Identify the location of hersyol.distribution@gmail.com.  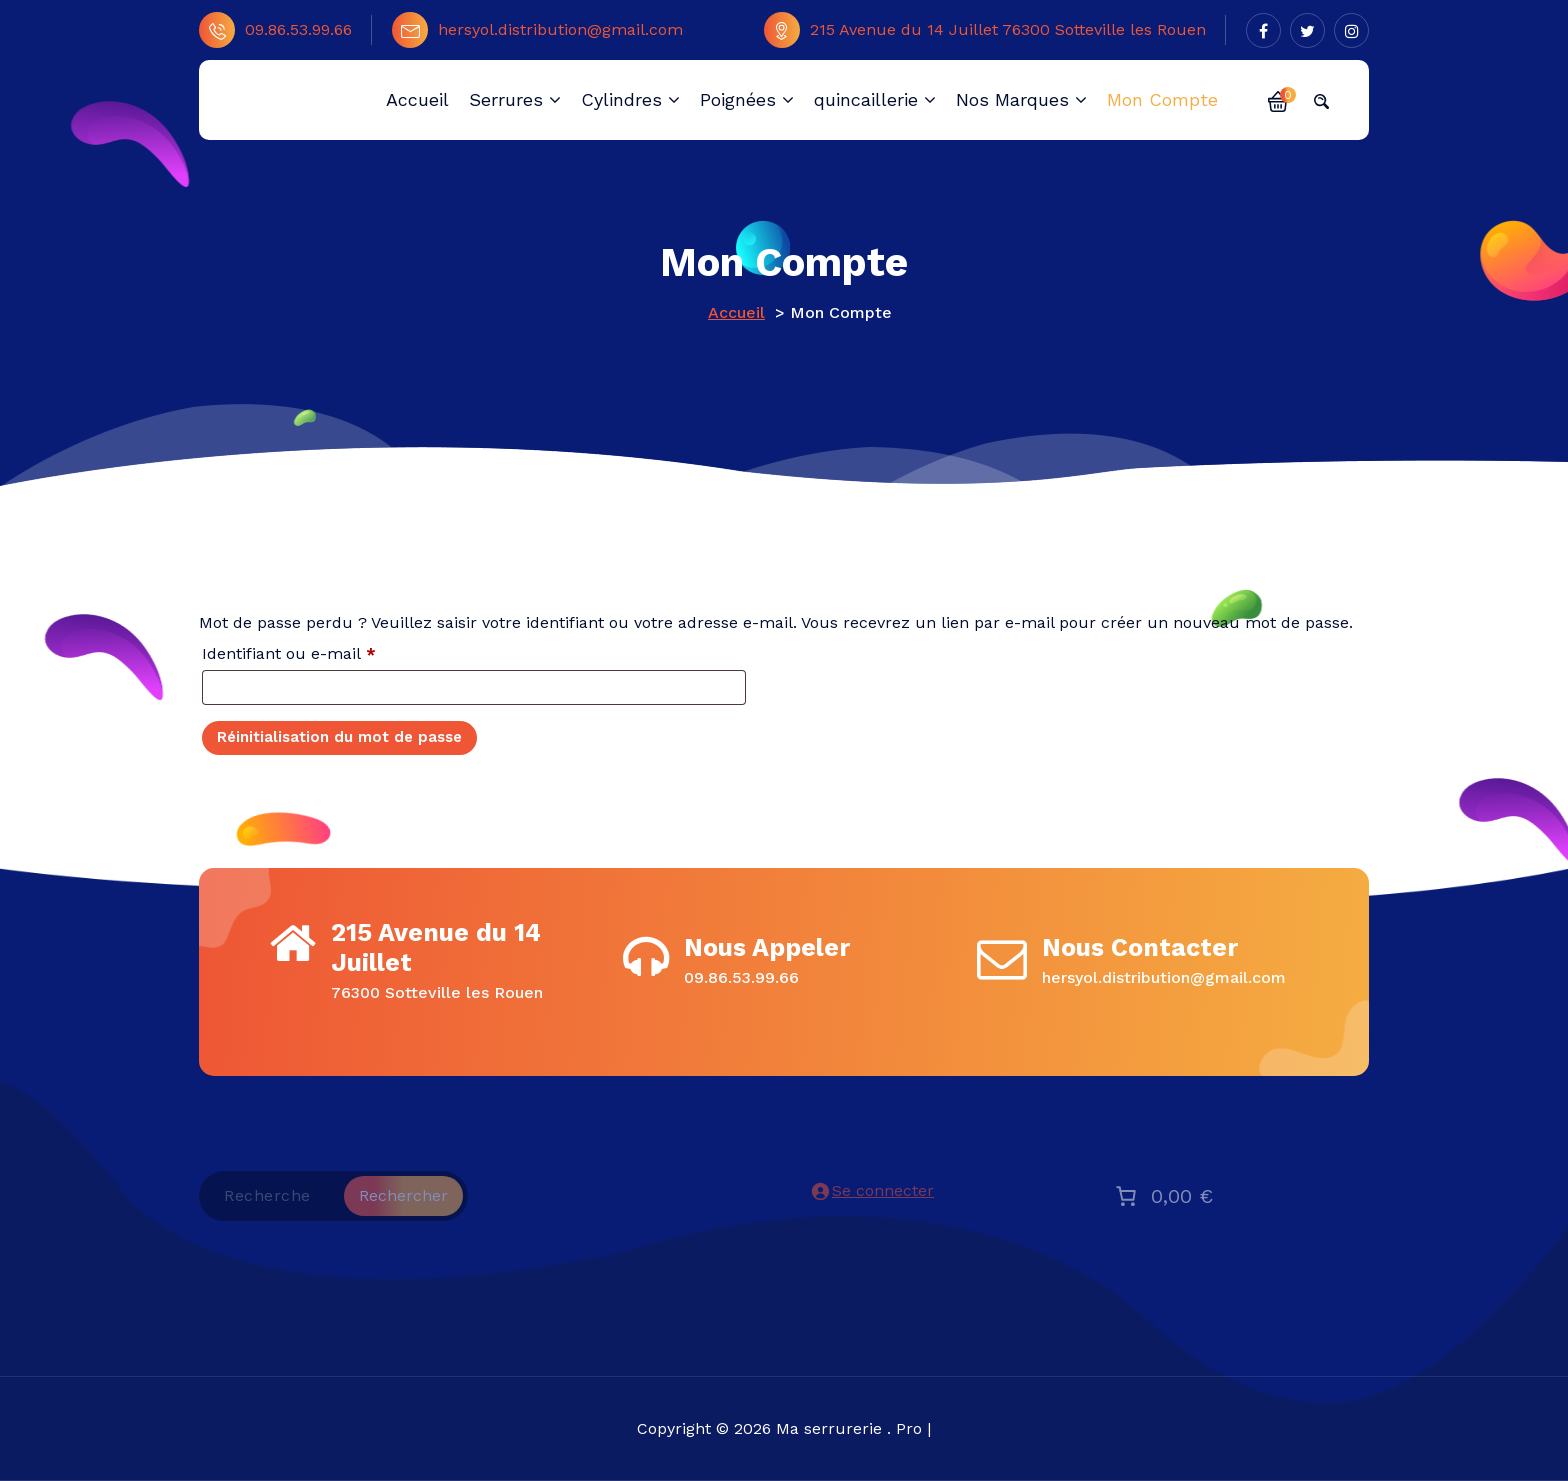
(537, 30).